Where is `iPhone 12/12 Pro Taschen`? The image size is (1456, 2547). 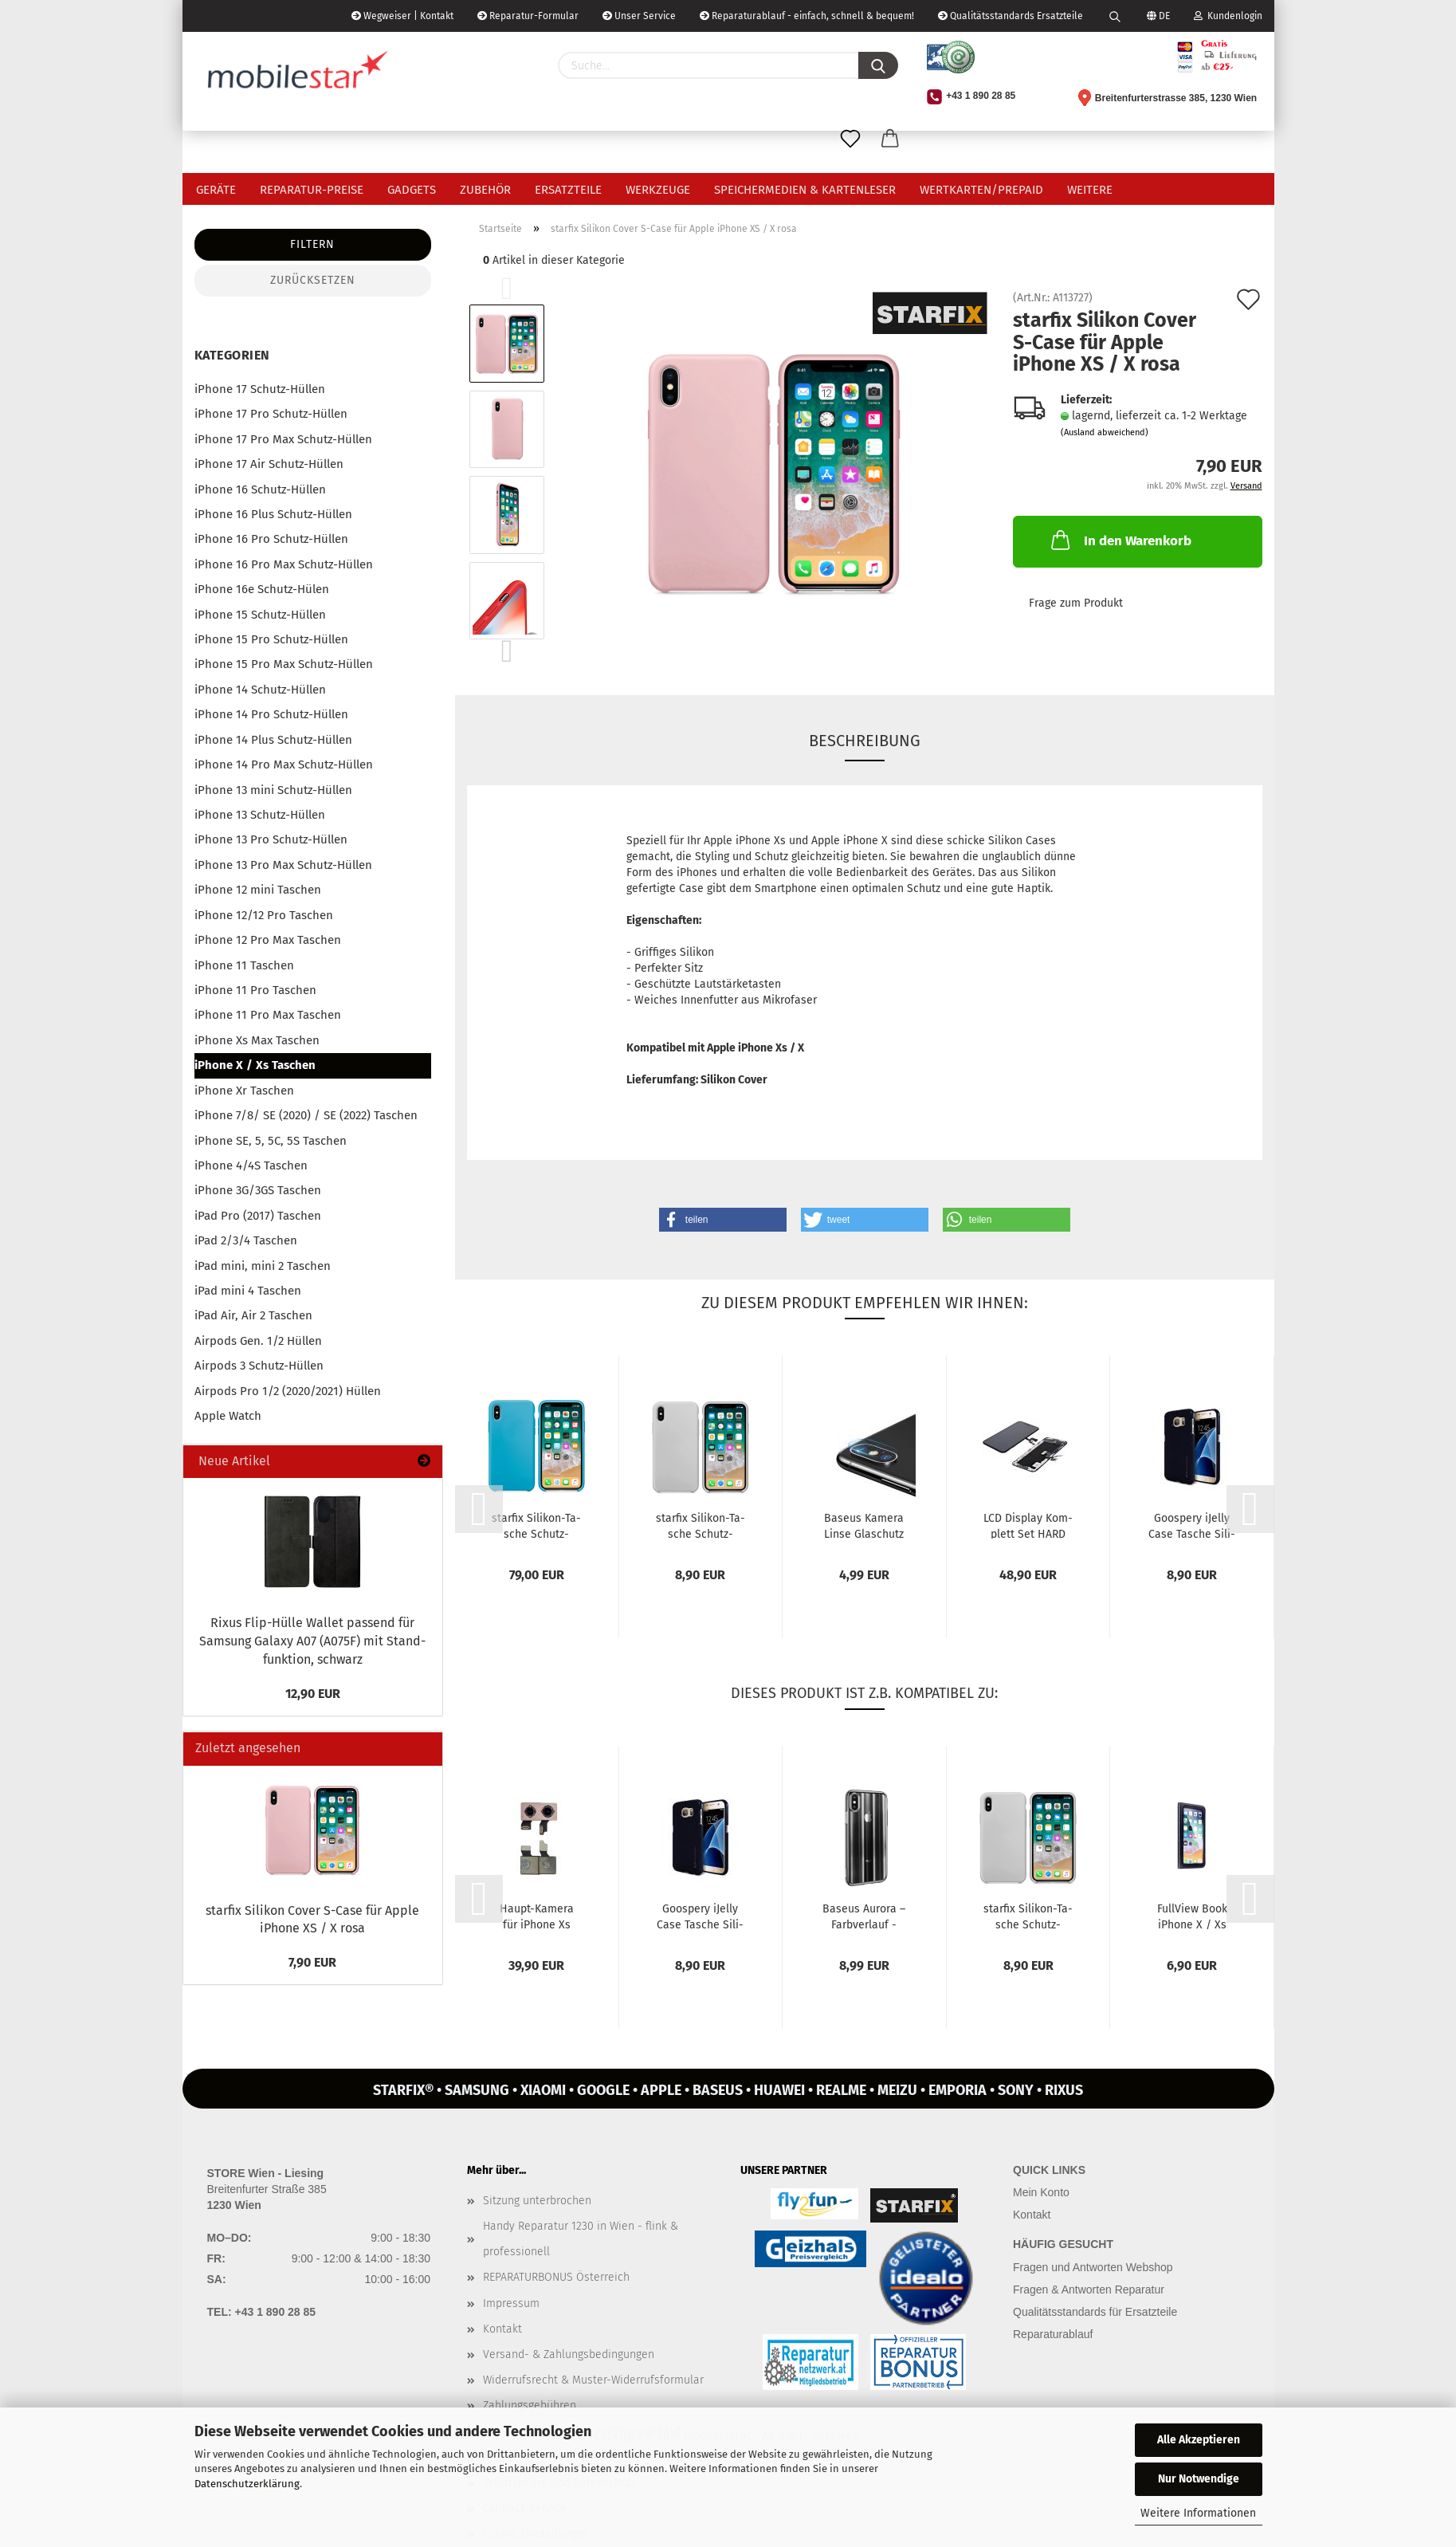 iPhone 12/12 Pro Taschen is located at coordinates (263, 915).